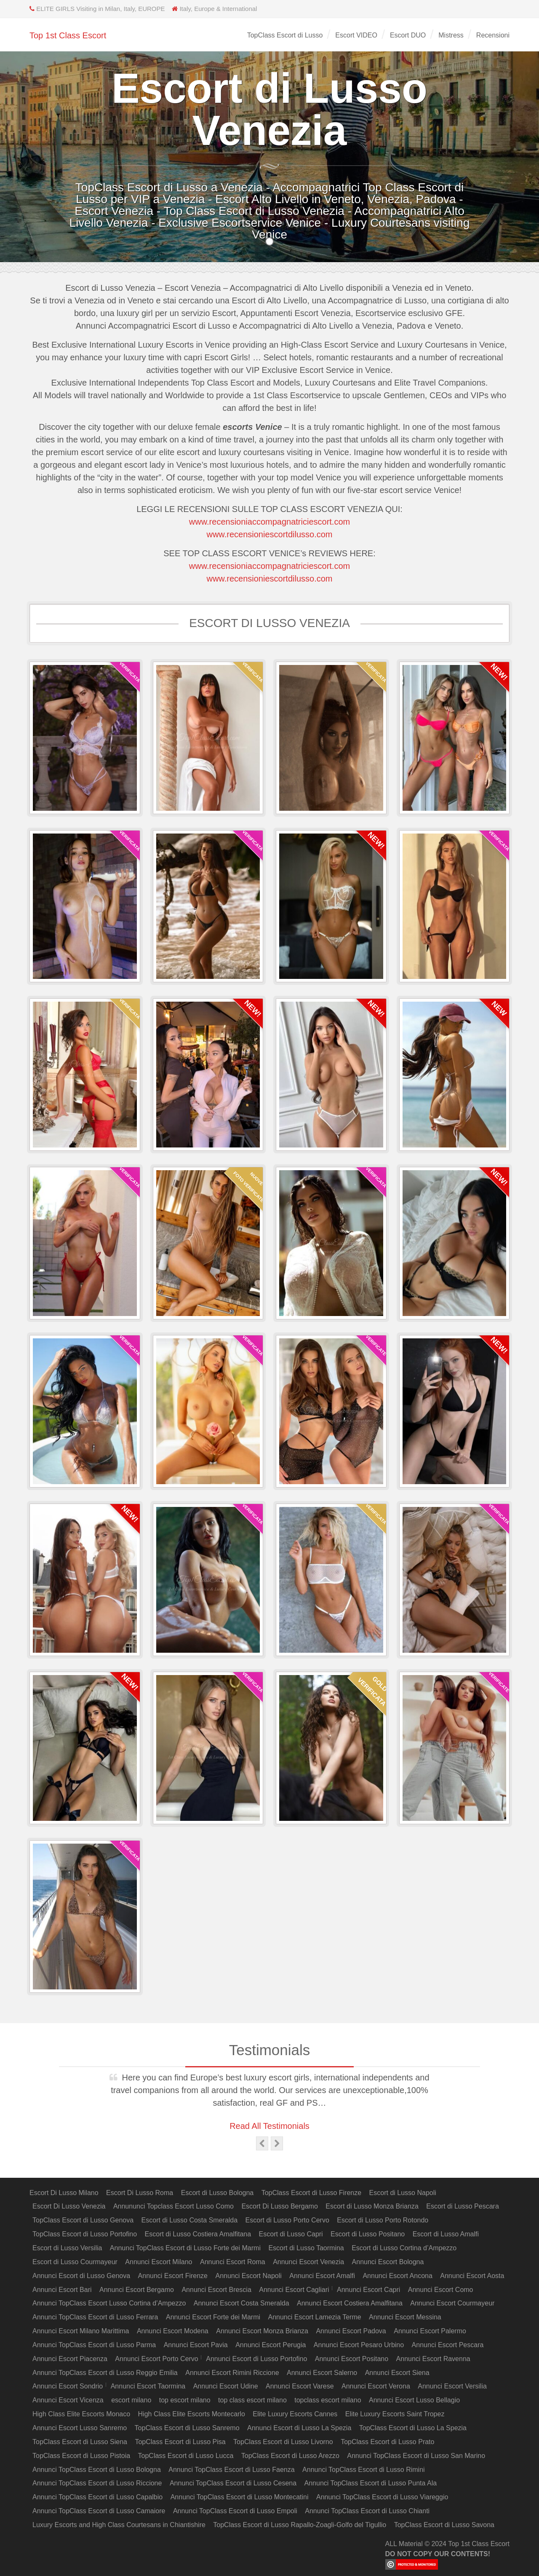  What do you see at coordinates (256, 2358) in the screenshot?
I see `Annunci Escort di Lusso Portofino` at bounding box center [256, 2358].